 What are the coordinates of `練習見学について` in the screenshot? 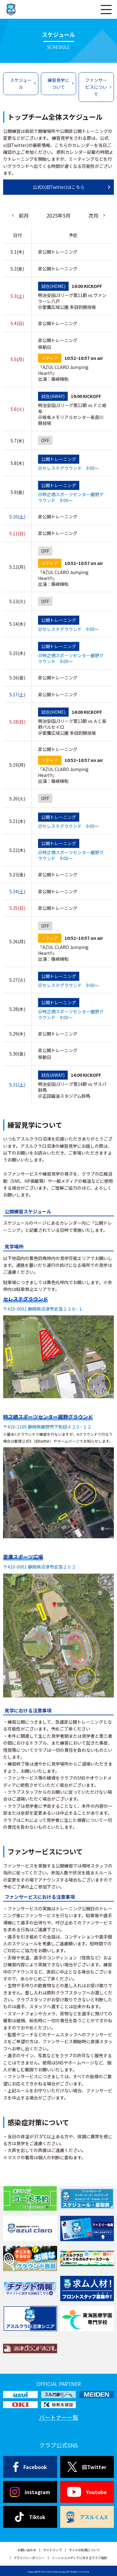 It's located at (58, 83).